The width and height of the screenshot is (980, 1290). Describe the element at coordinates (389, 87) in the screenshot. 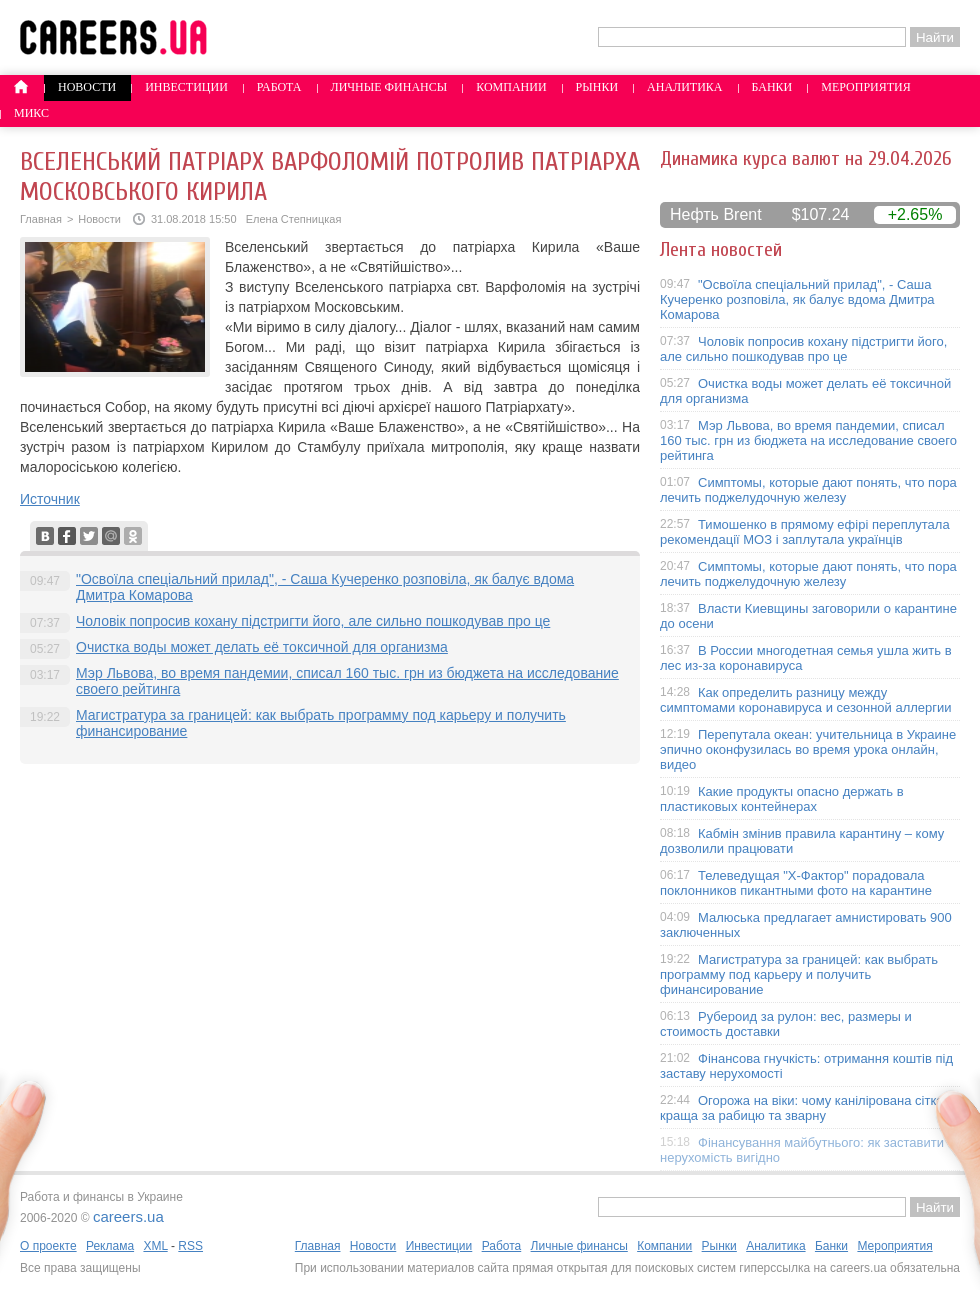

I see `Личные финансы` at that location.